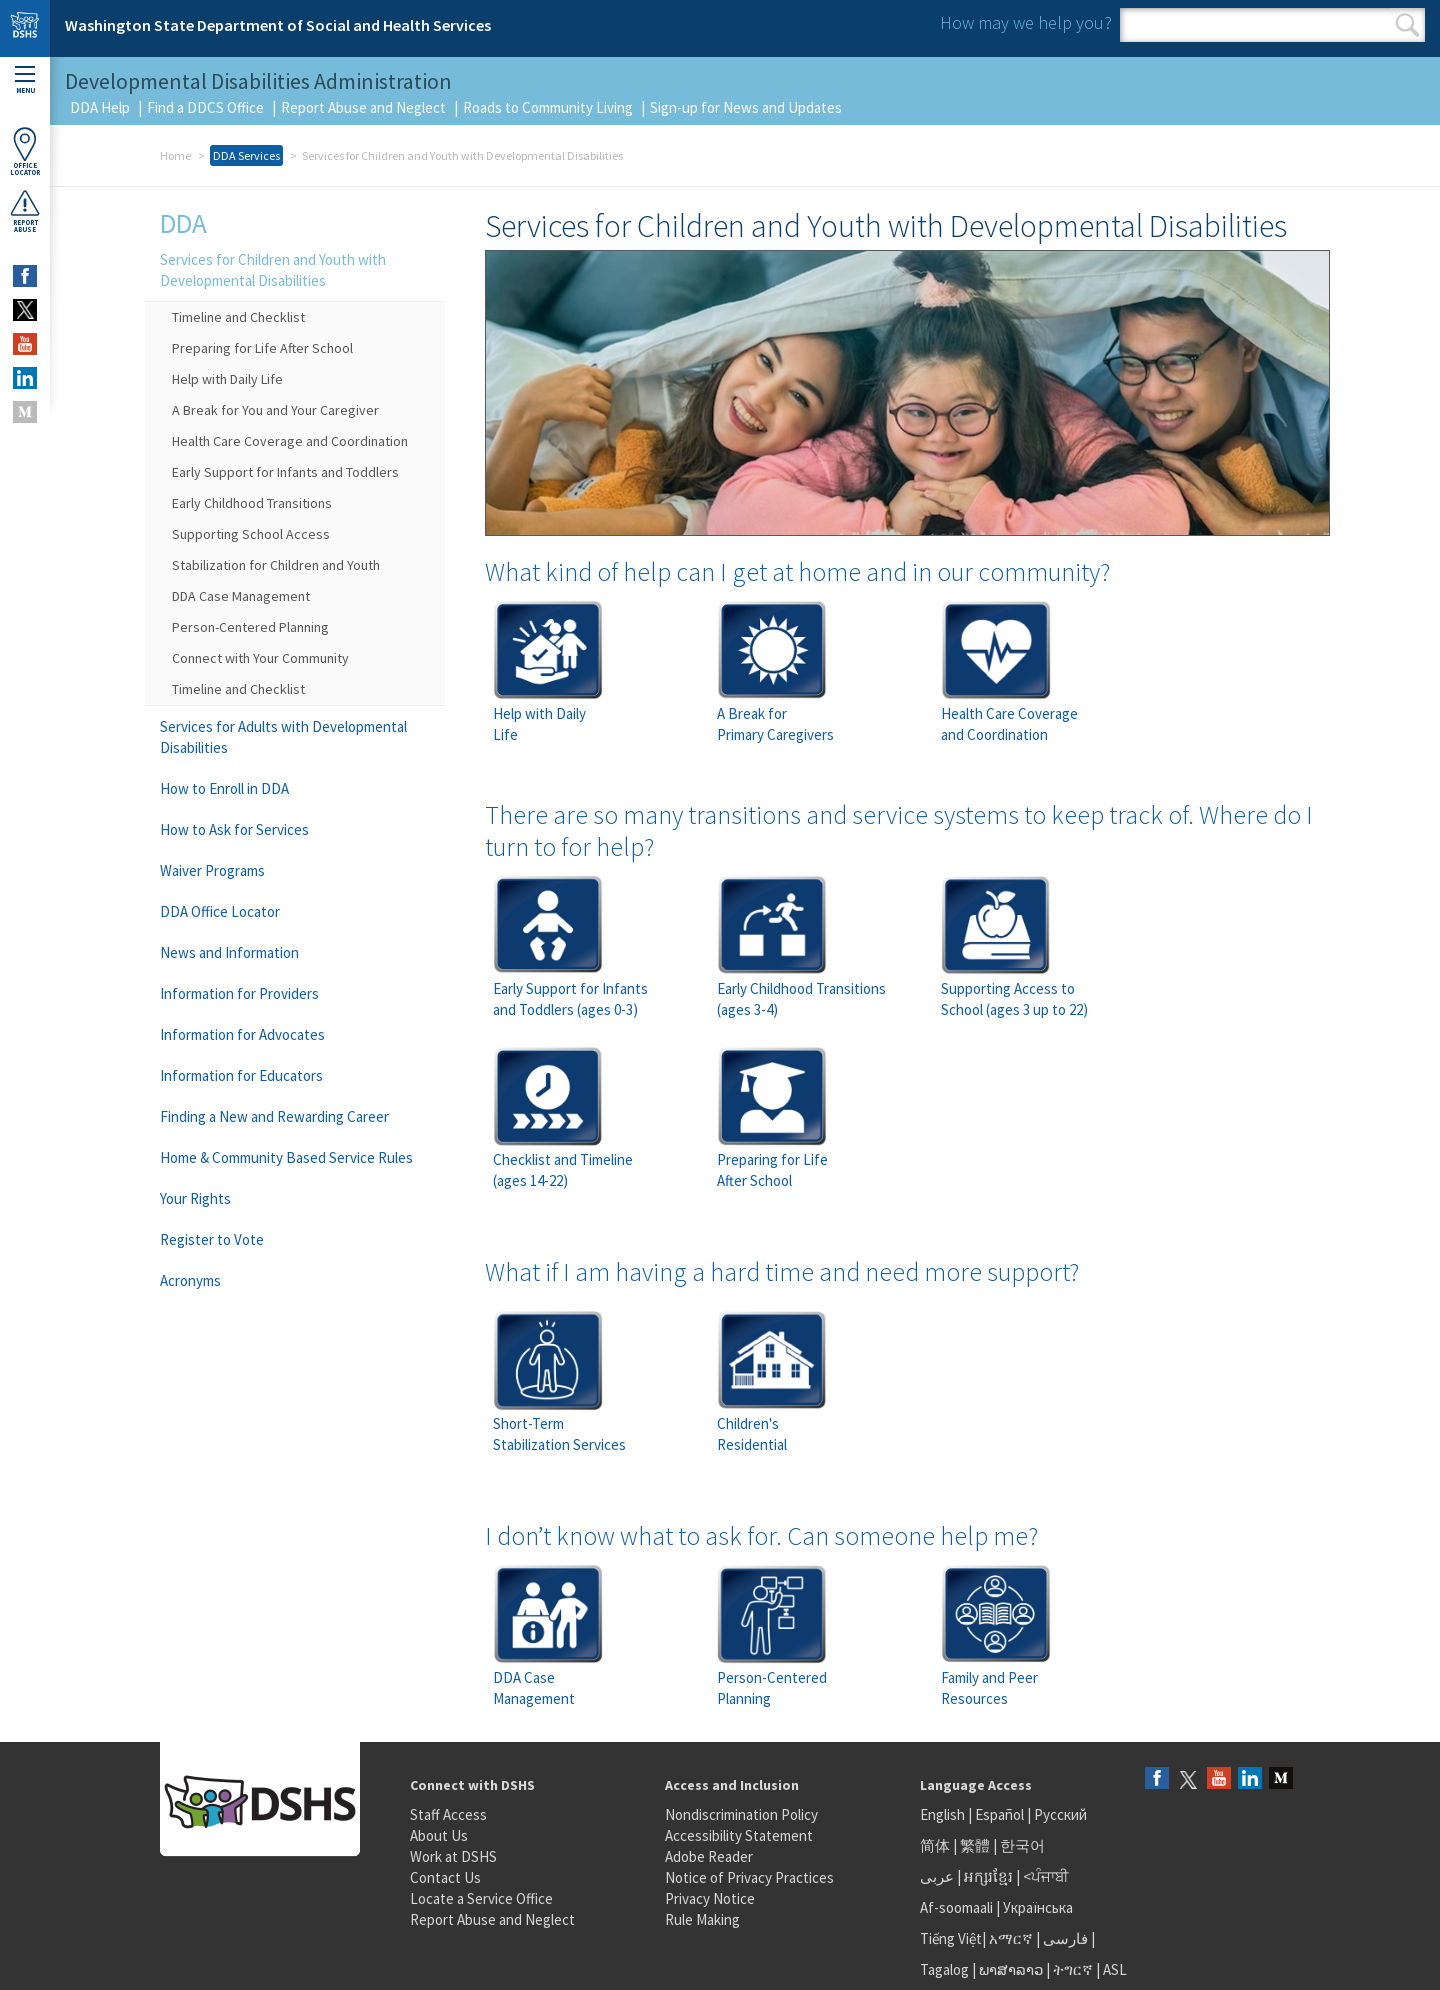 This screenshot has height=1990, width=1440. I want to click on Русский, so click(1060, 1814).